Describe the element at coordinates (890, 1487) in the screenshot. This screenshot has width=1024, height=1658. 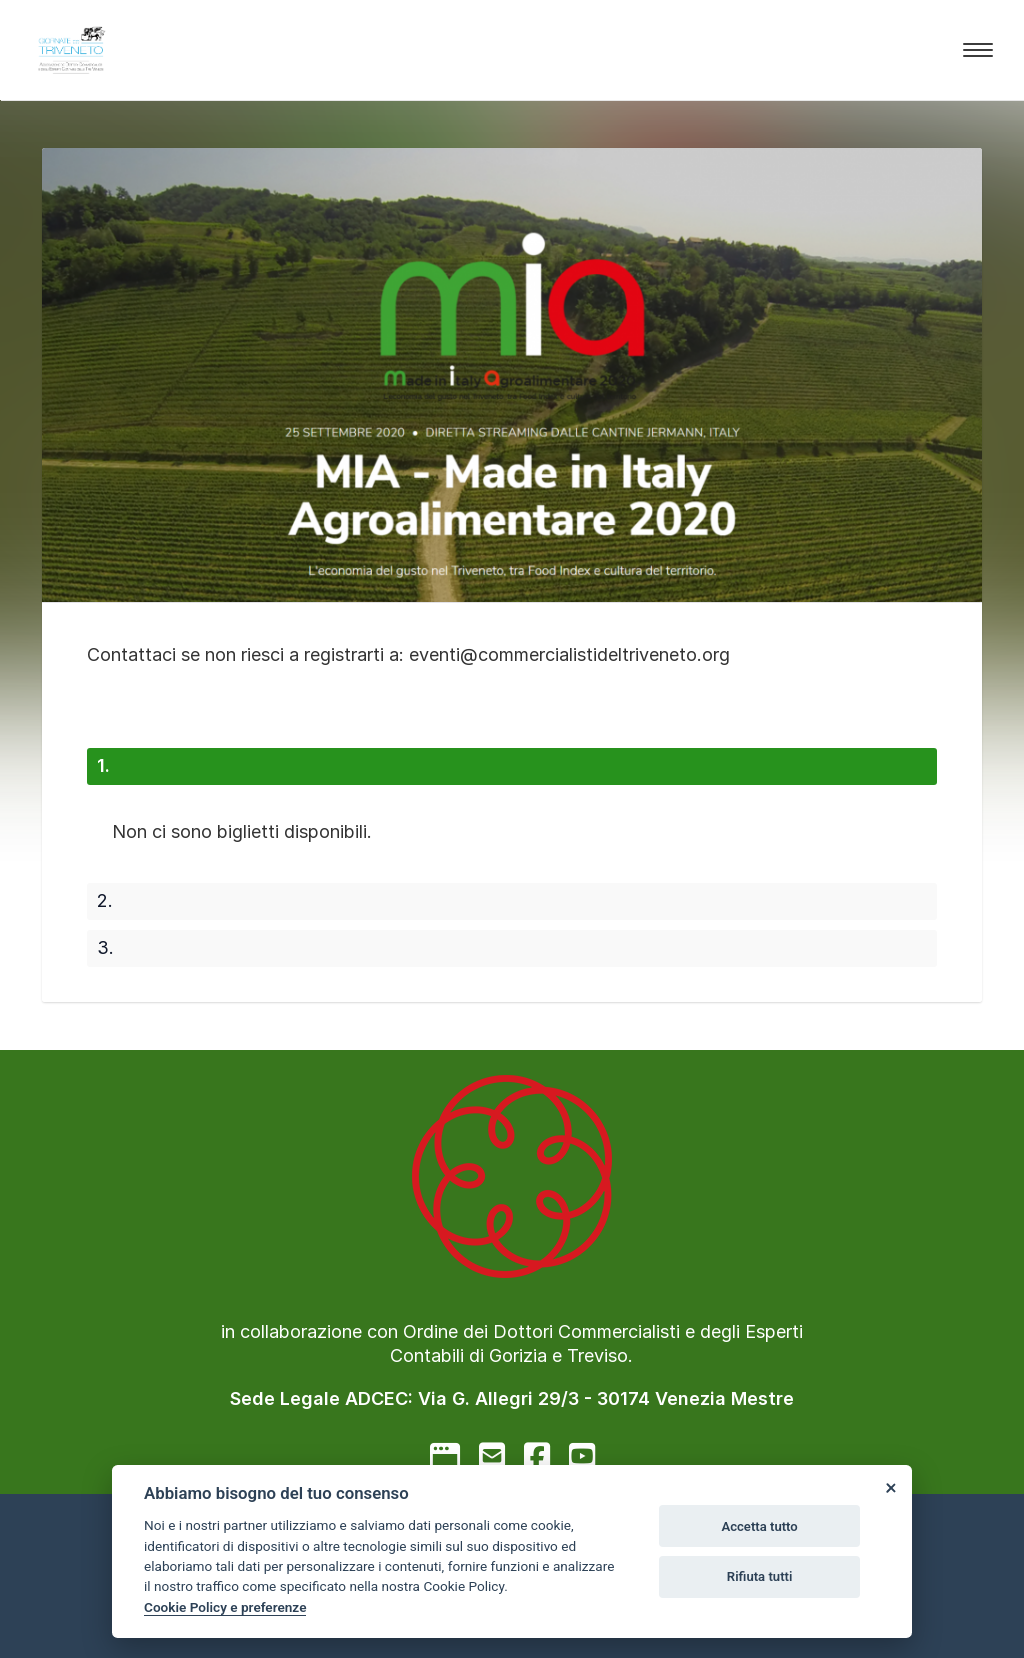
I see `[Close]` at that location.